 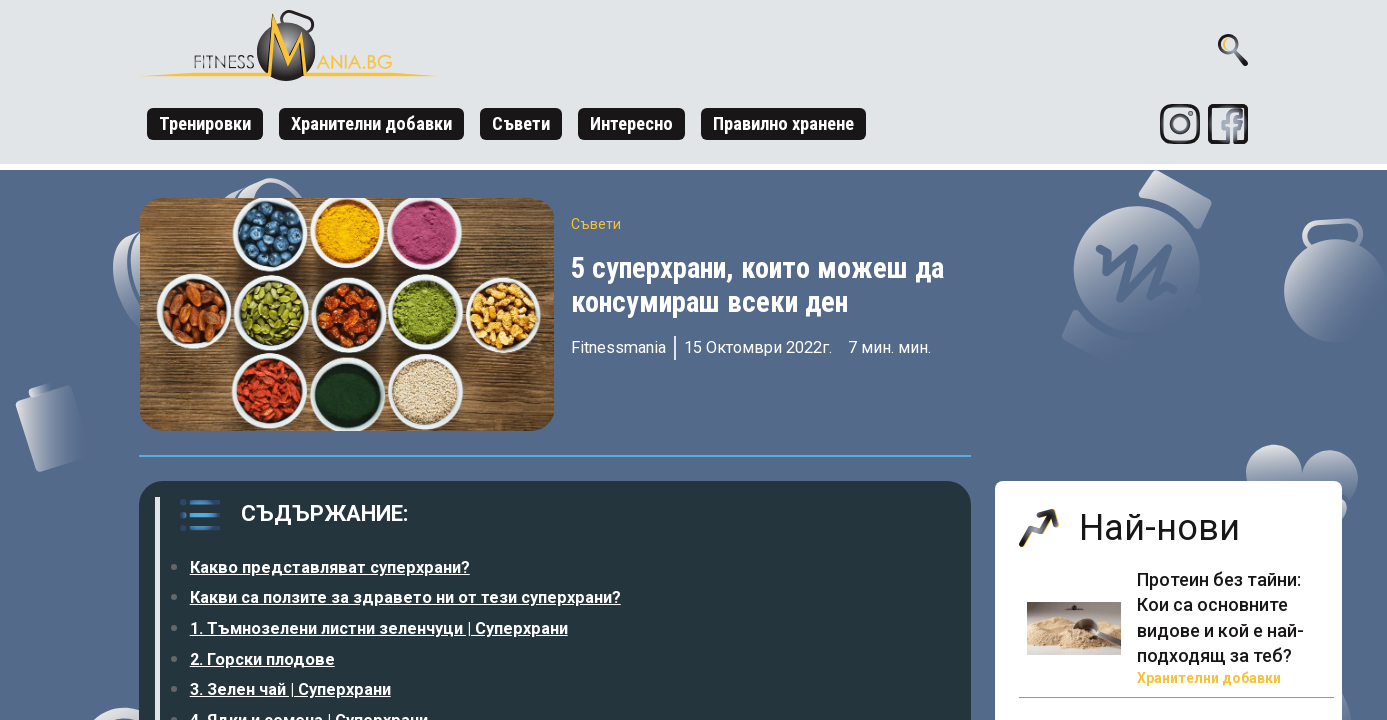 What do you see at coordinates (205, 123) in the screenshot?
I see `Тренировки` at bounding box center [205, 123].